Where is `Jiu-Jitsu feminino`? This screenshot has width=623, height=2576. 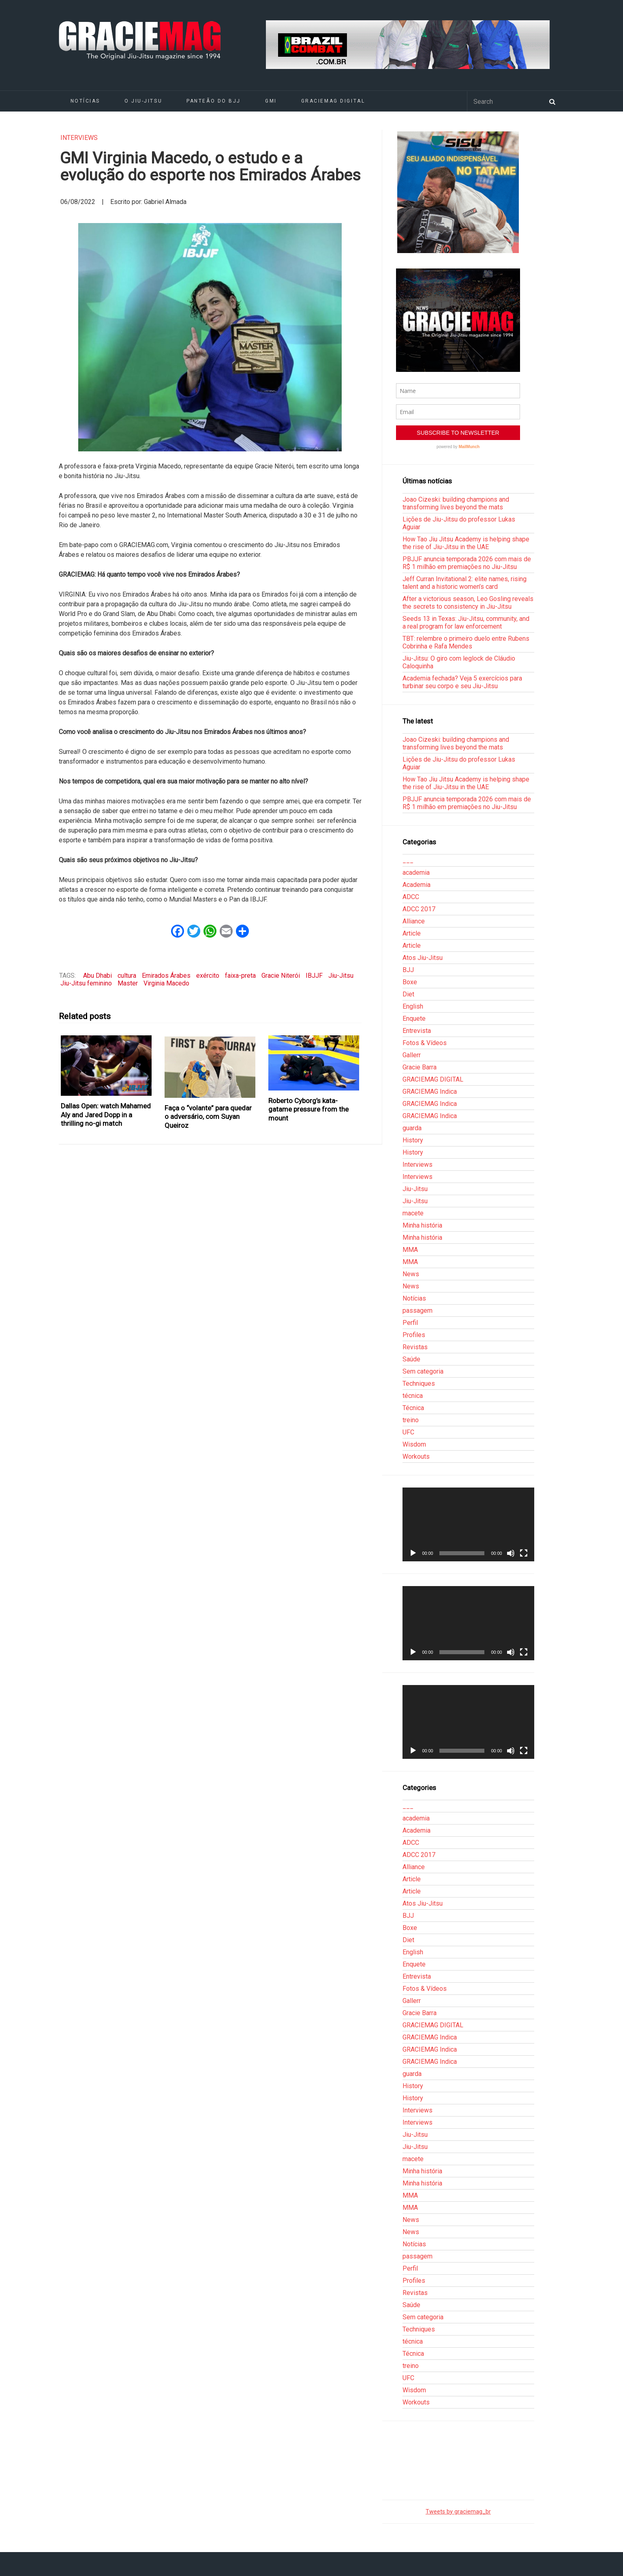
Jiu-Jitsu feminino is located at coordinates (86, 983).